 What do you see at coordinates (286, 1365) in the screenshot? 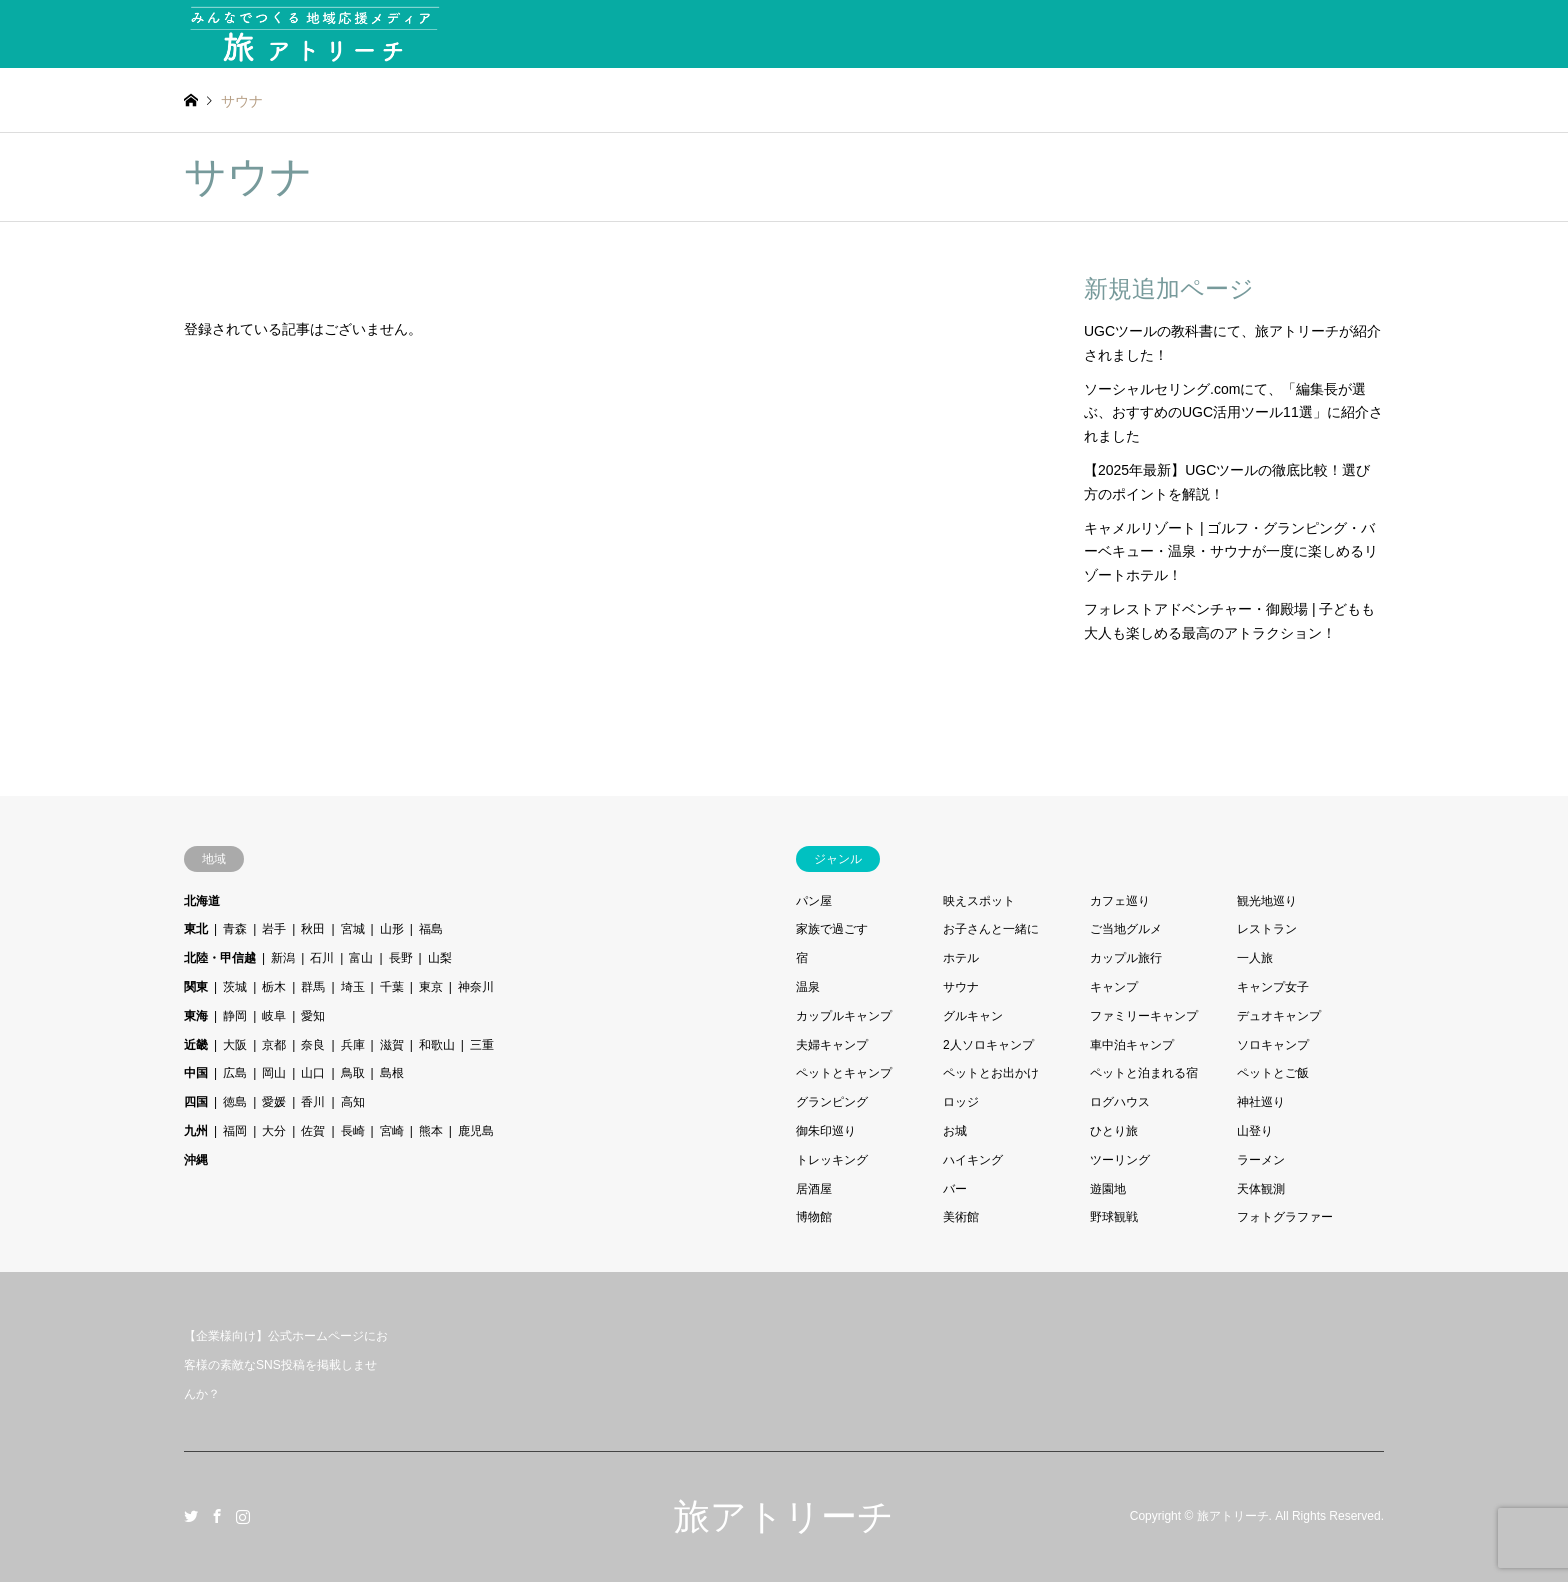
I see `【企業様向け】公式ホームページにお客様の素敵なSNS投稿を掲載しませんか？` at bounding box center [286, 1365].